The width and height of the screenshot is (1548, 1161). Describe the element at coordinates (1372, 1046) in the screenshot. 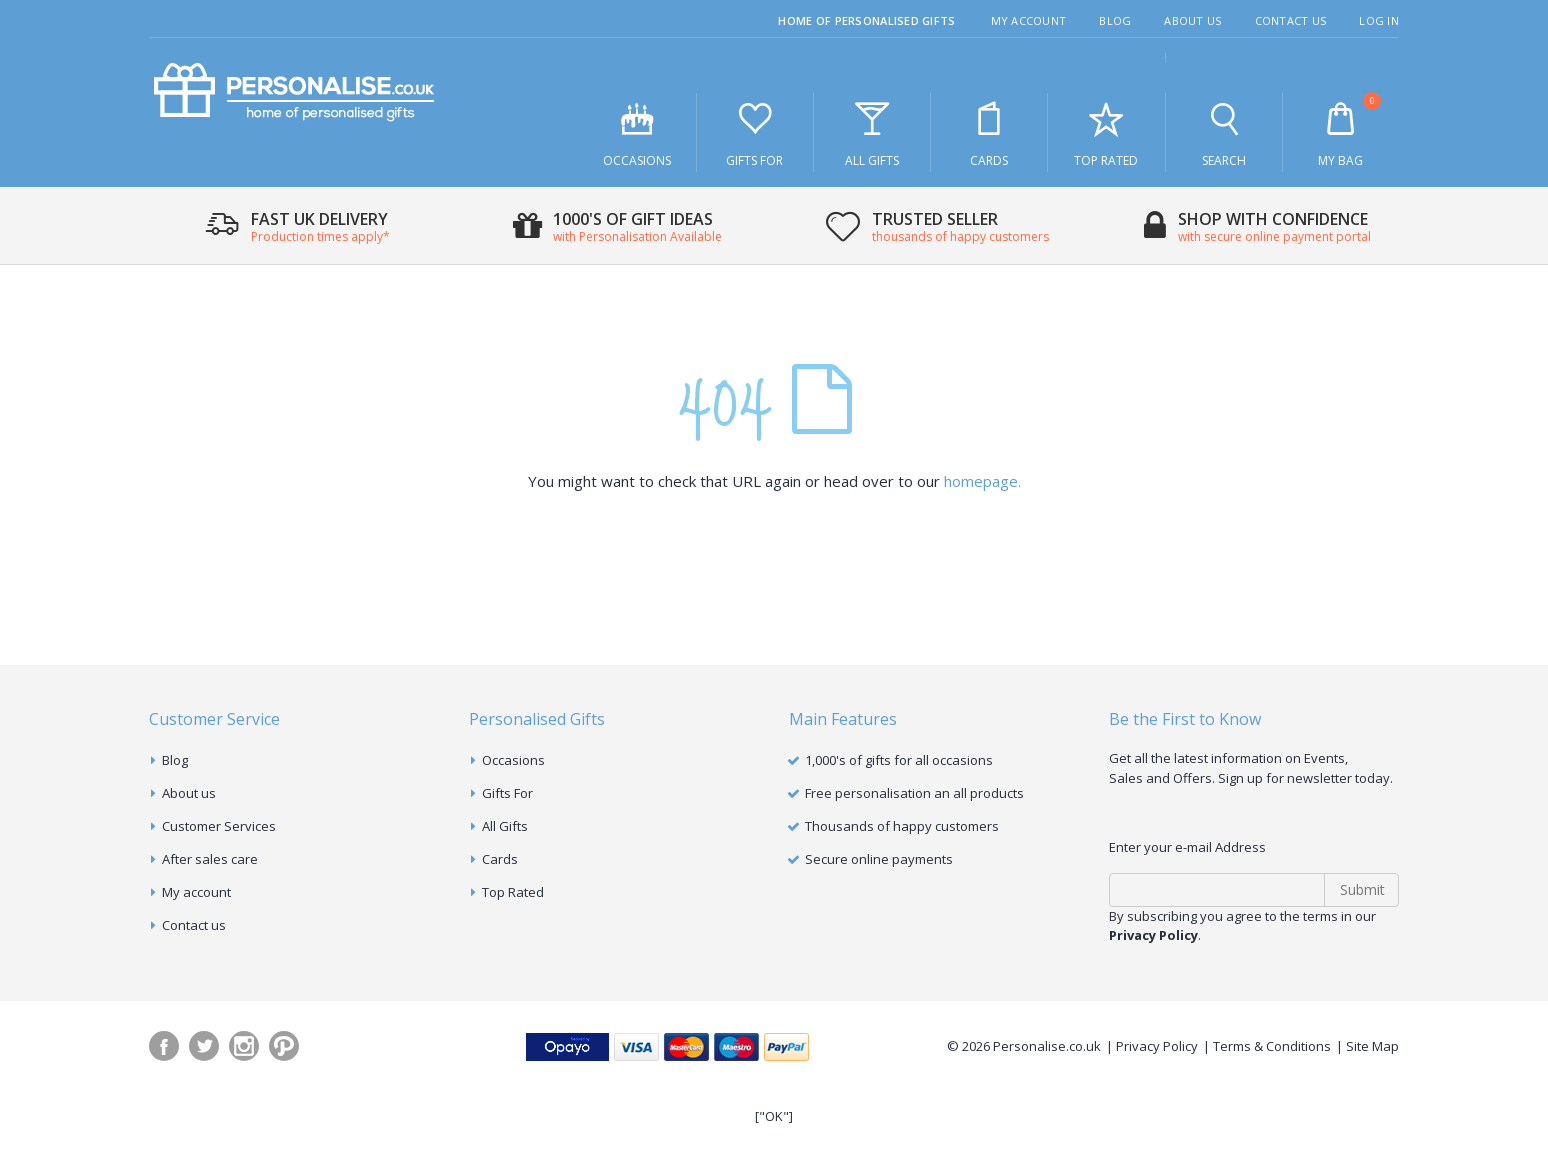

I see `Site Map` at that location.